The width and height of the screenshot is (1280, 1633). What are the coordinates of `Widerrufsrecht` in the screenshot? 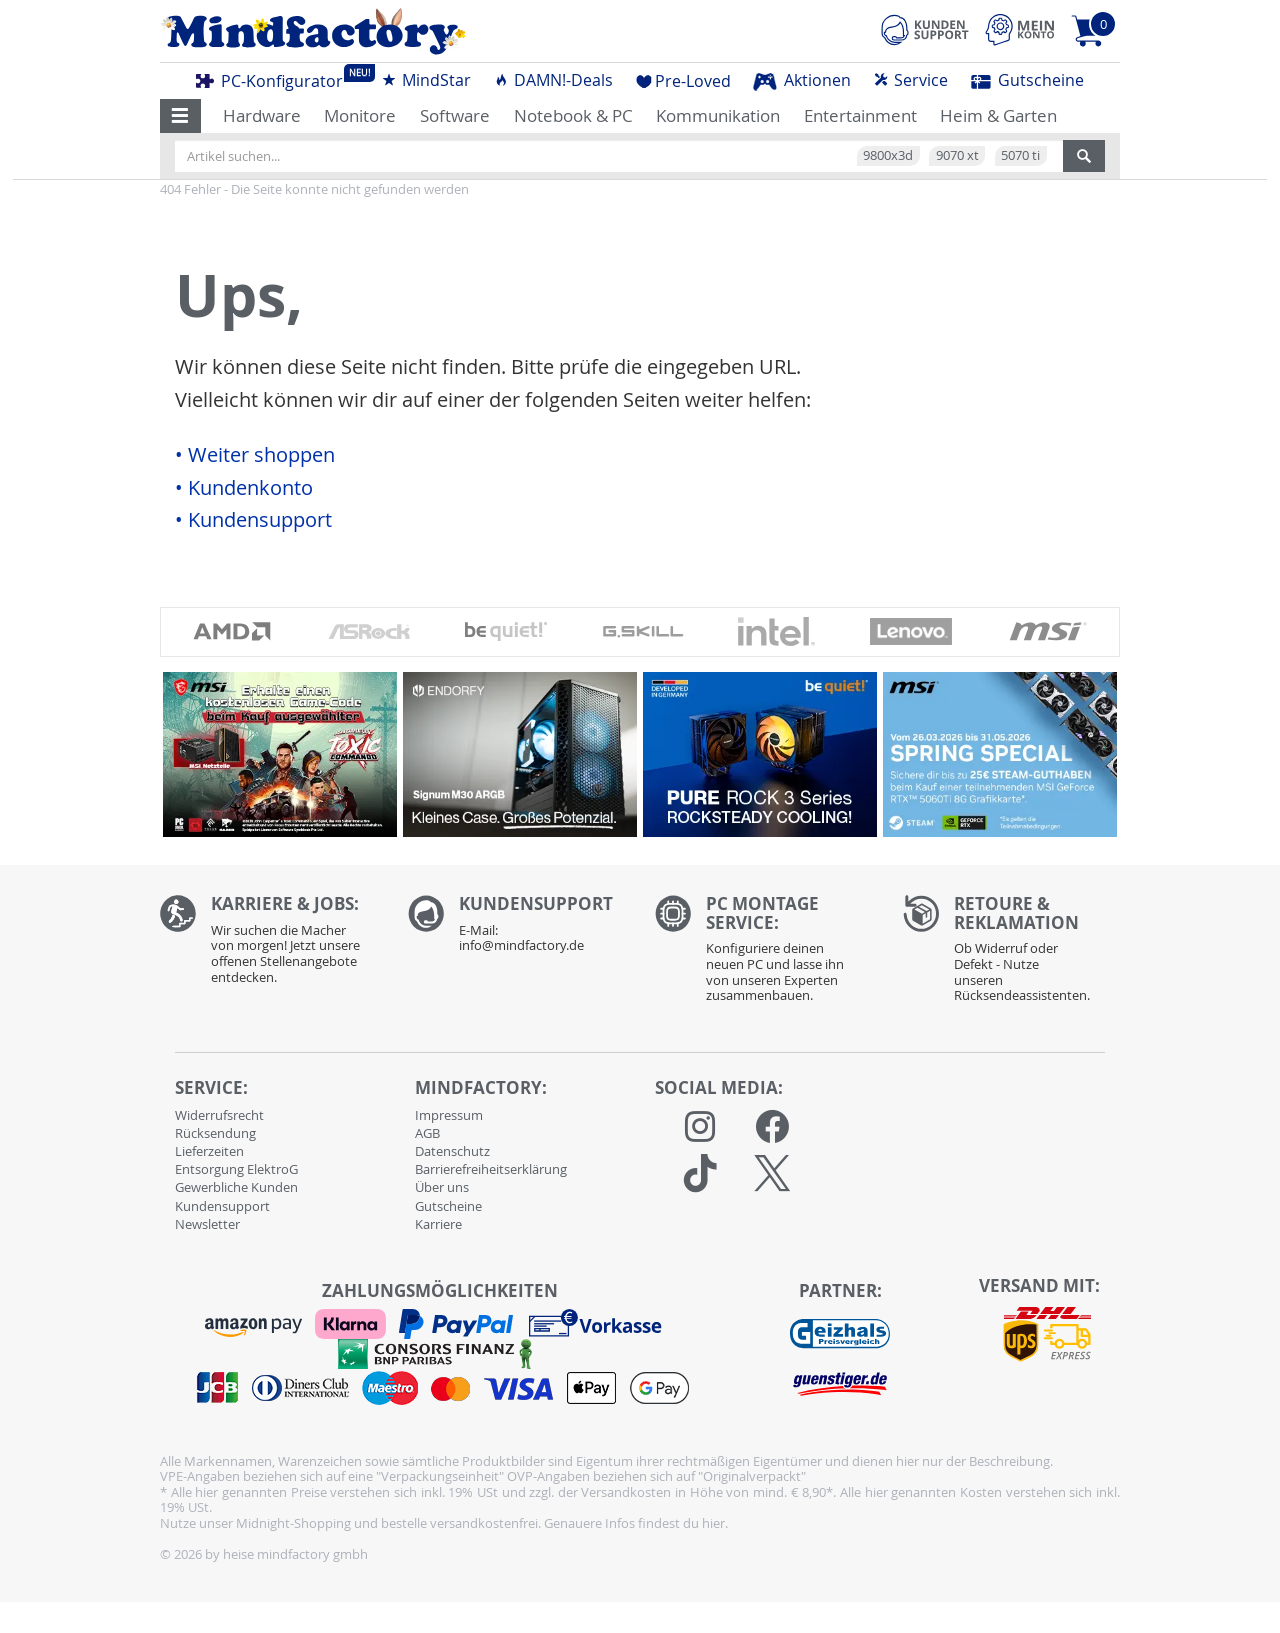 It's located at (219, 1115).